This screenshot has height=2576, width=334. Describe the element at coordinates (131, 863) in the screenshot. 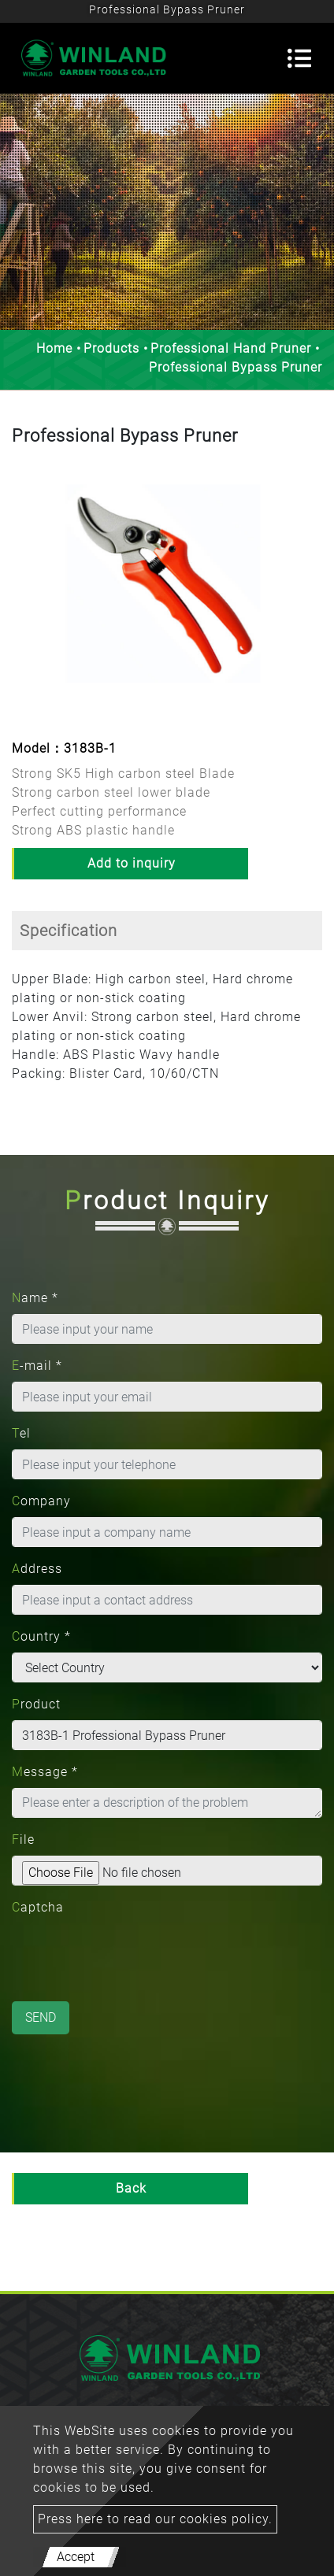

I see `Add to inquiry` at that location.